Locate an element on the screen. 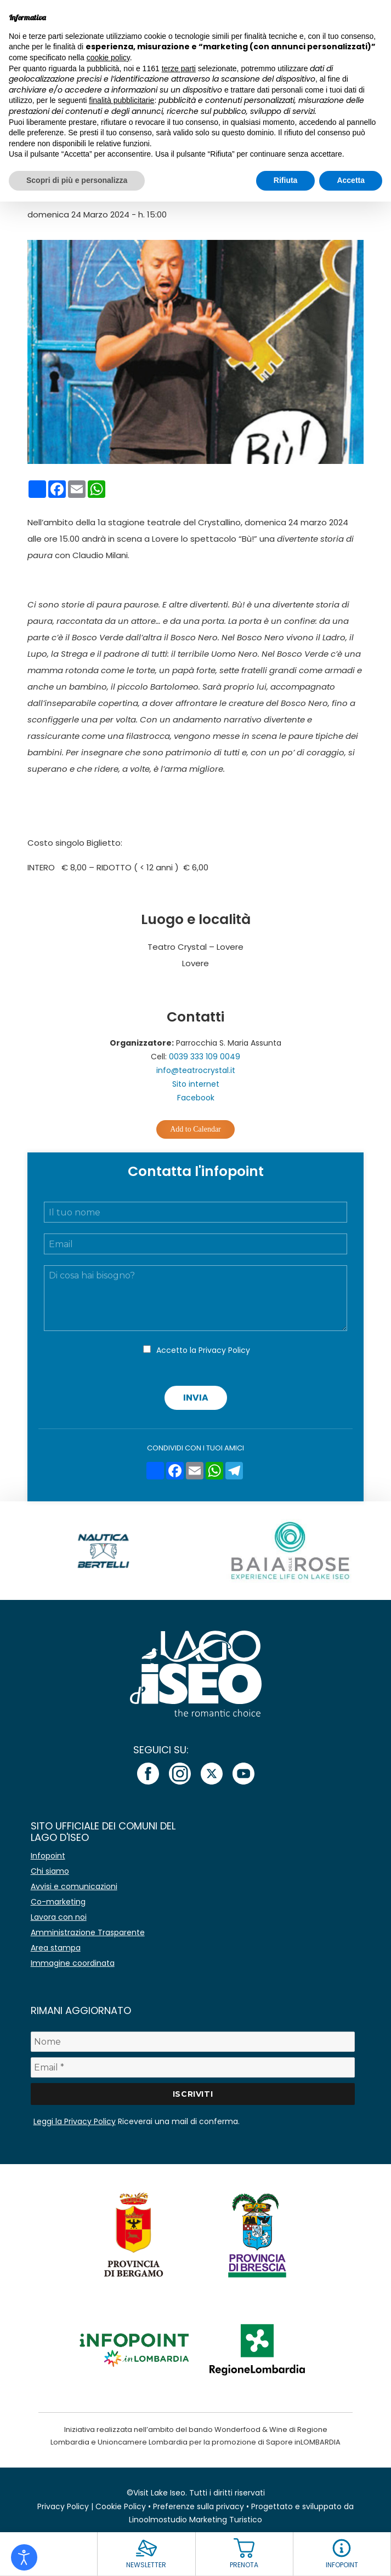 The width and height of the screenshot is (391, 2576). finalità pubblicitarie is located at coordinates (121, 100).